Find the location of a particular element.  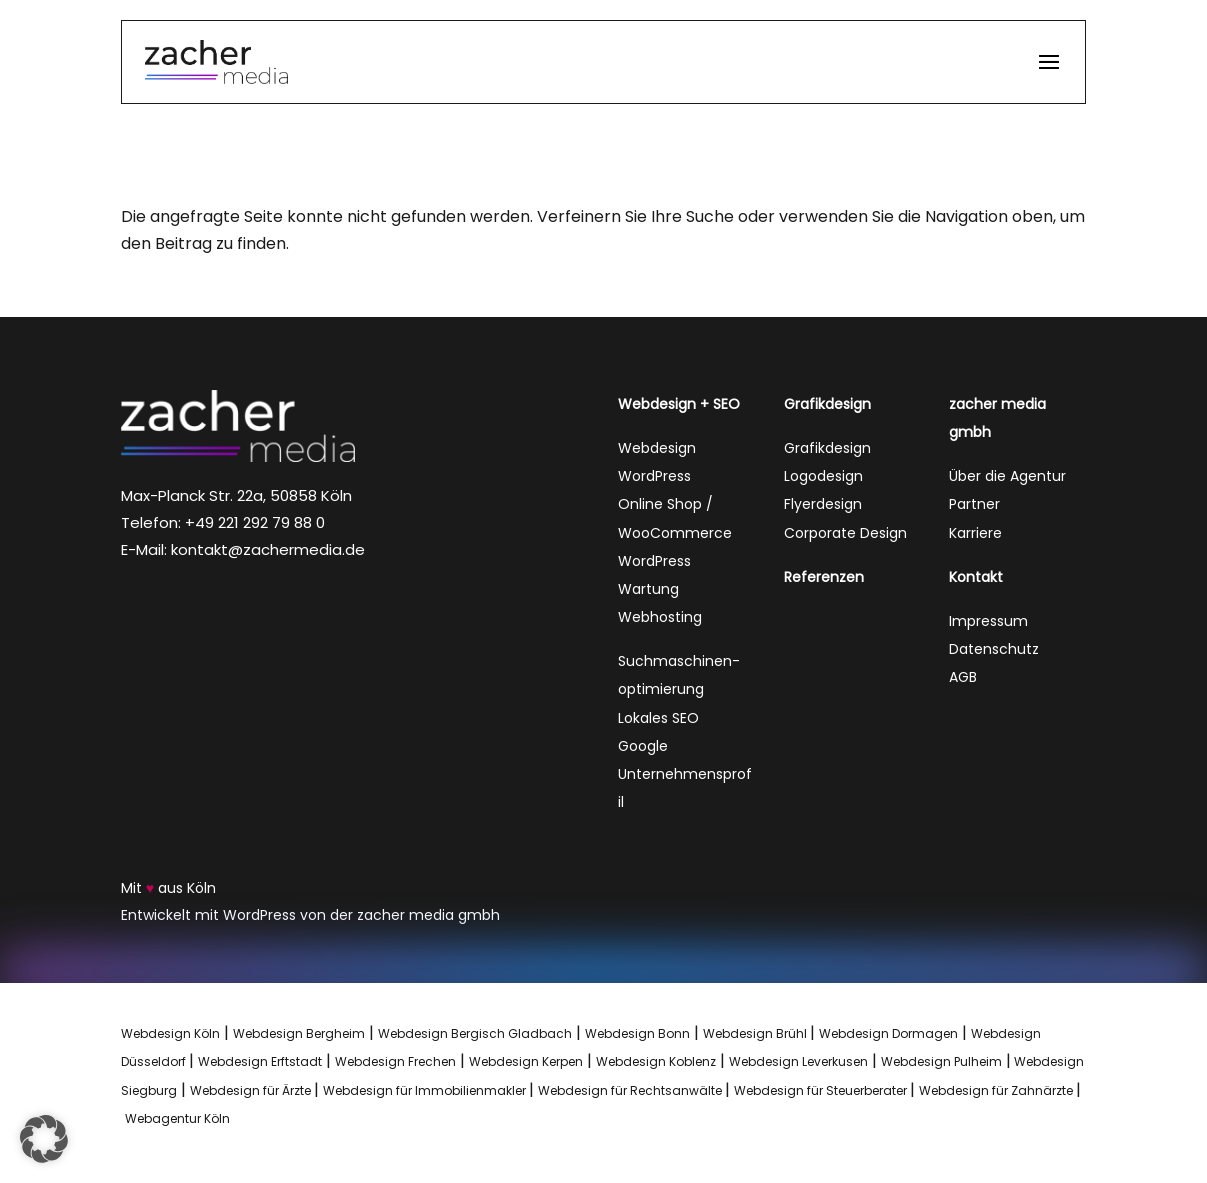

kontakt@zachermedia.de is located at coordinates (268, 549).